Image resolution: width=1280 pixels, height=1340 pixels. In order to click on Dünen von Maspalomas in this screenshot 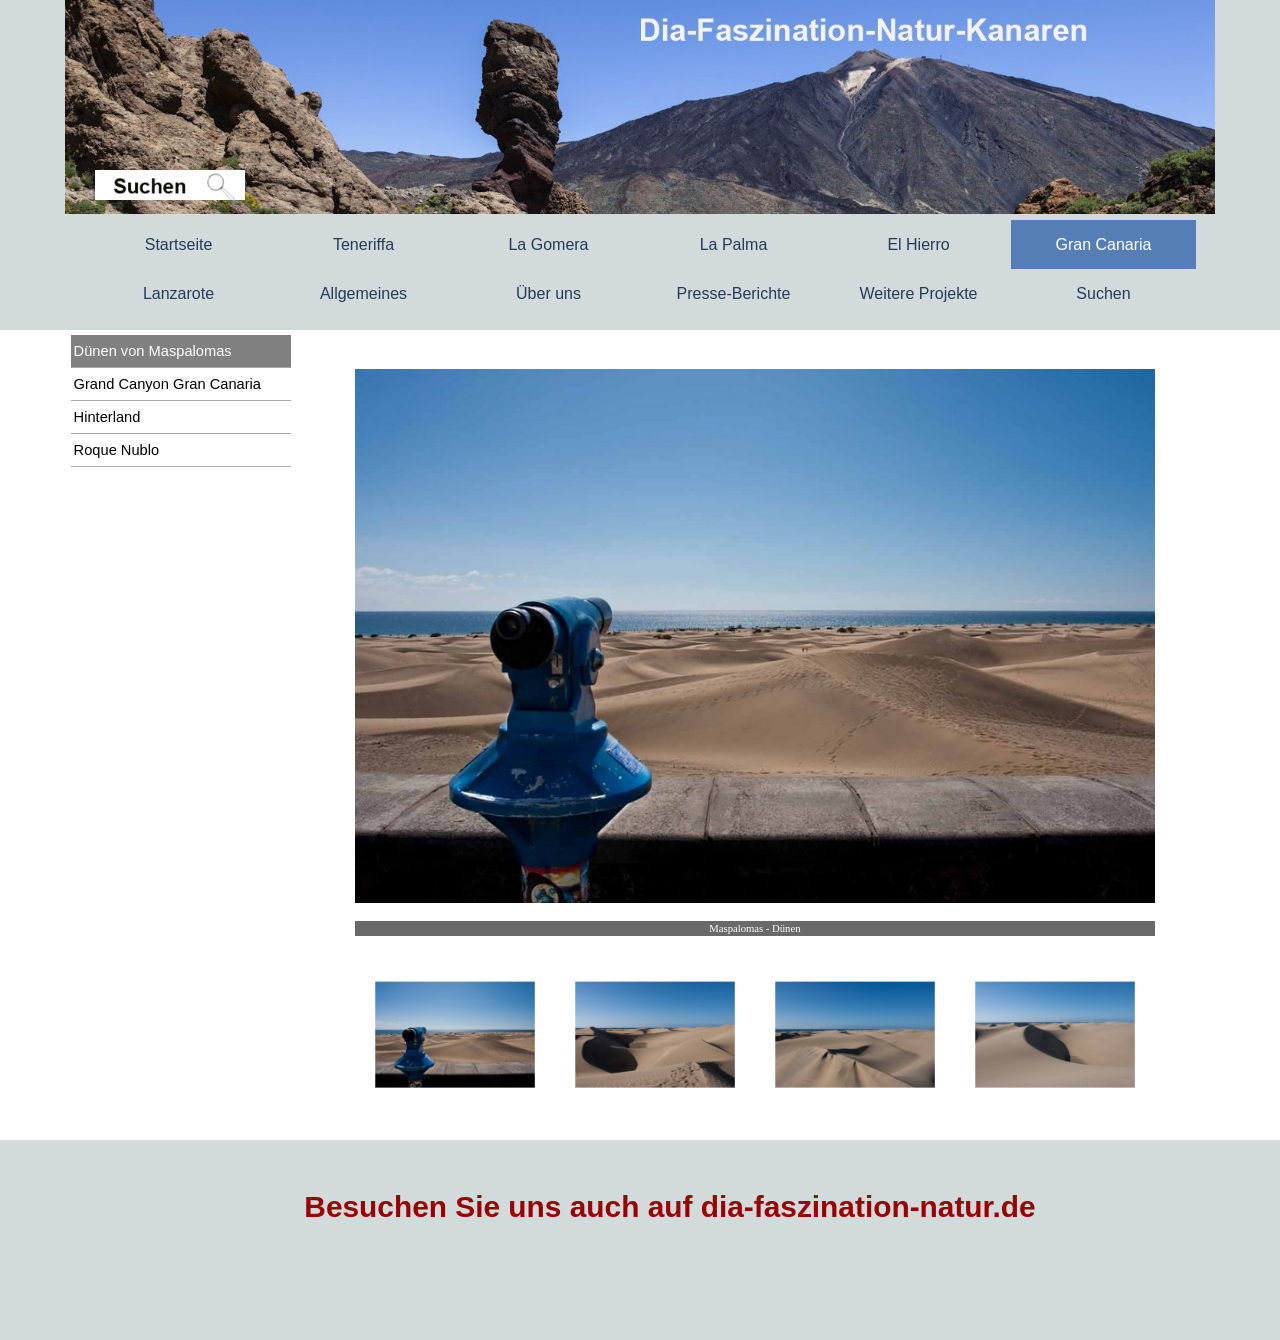, I will do `click(153, 351)`.